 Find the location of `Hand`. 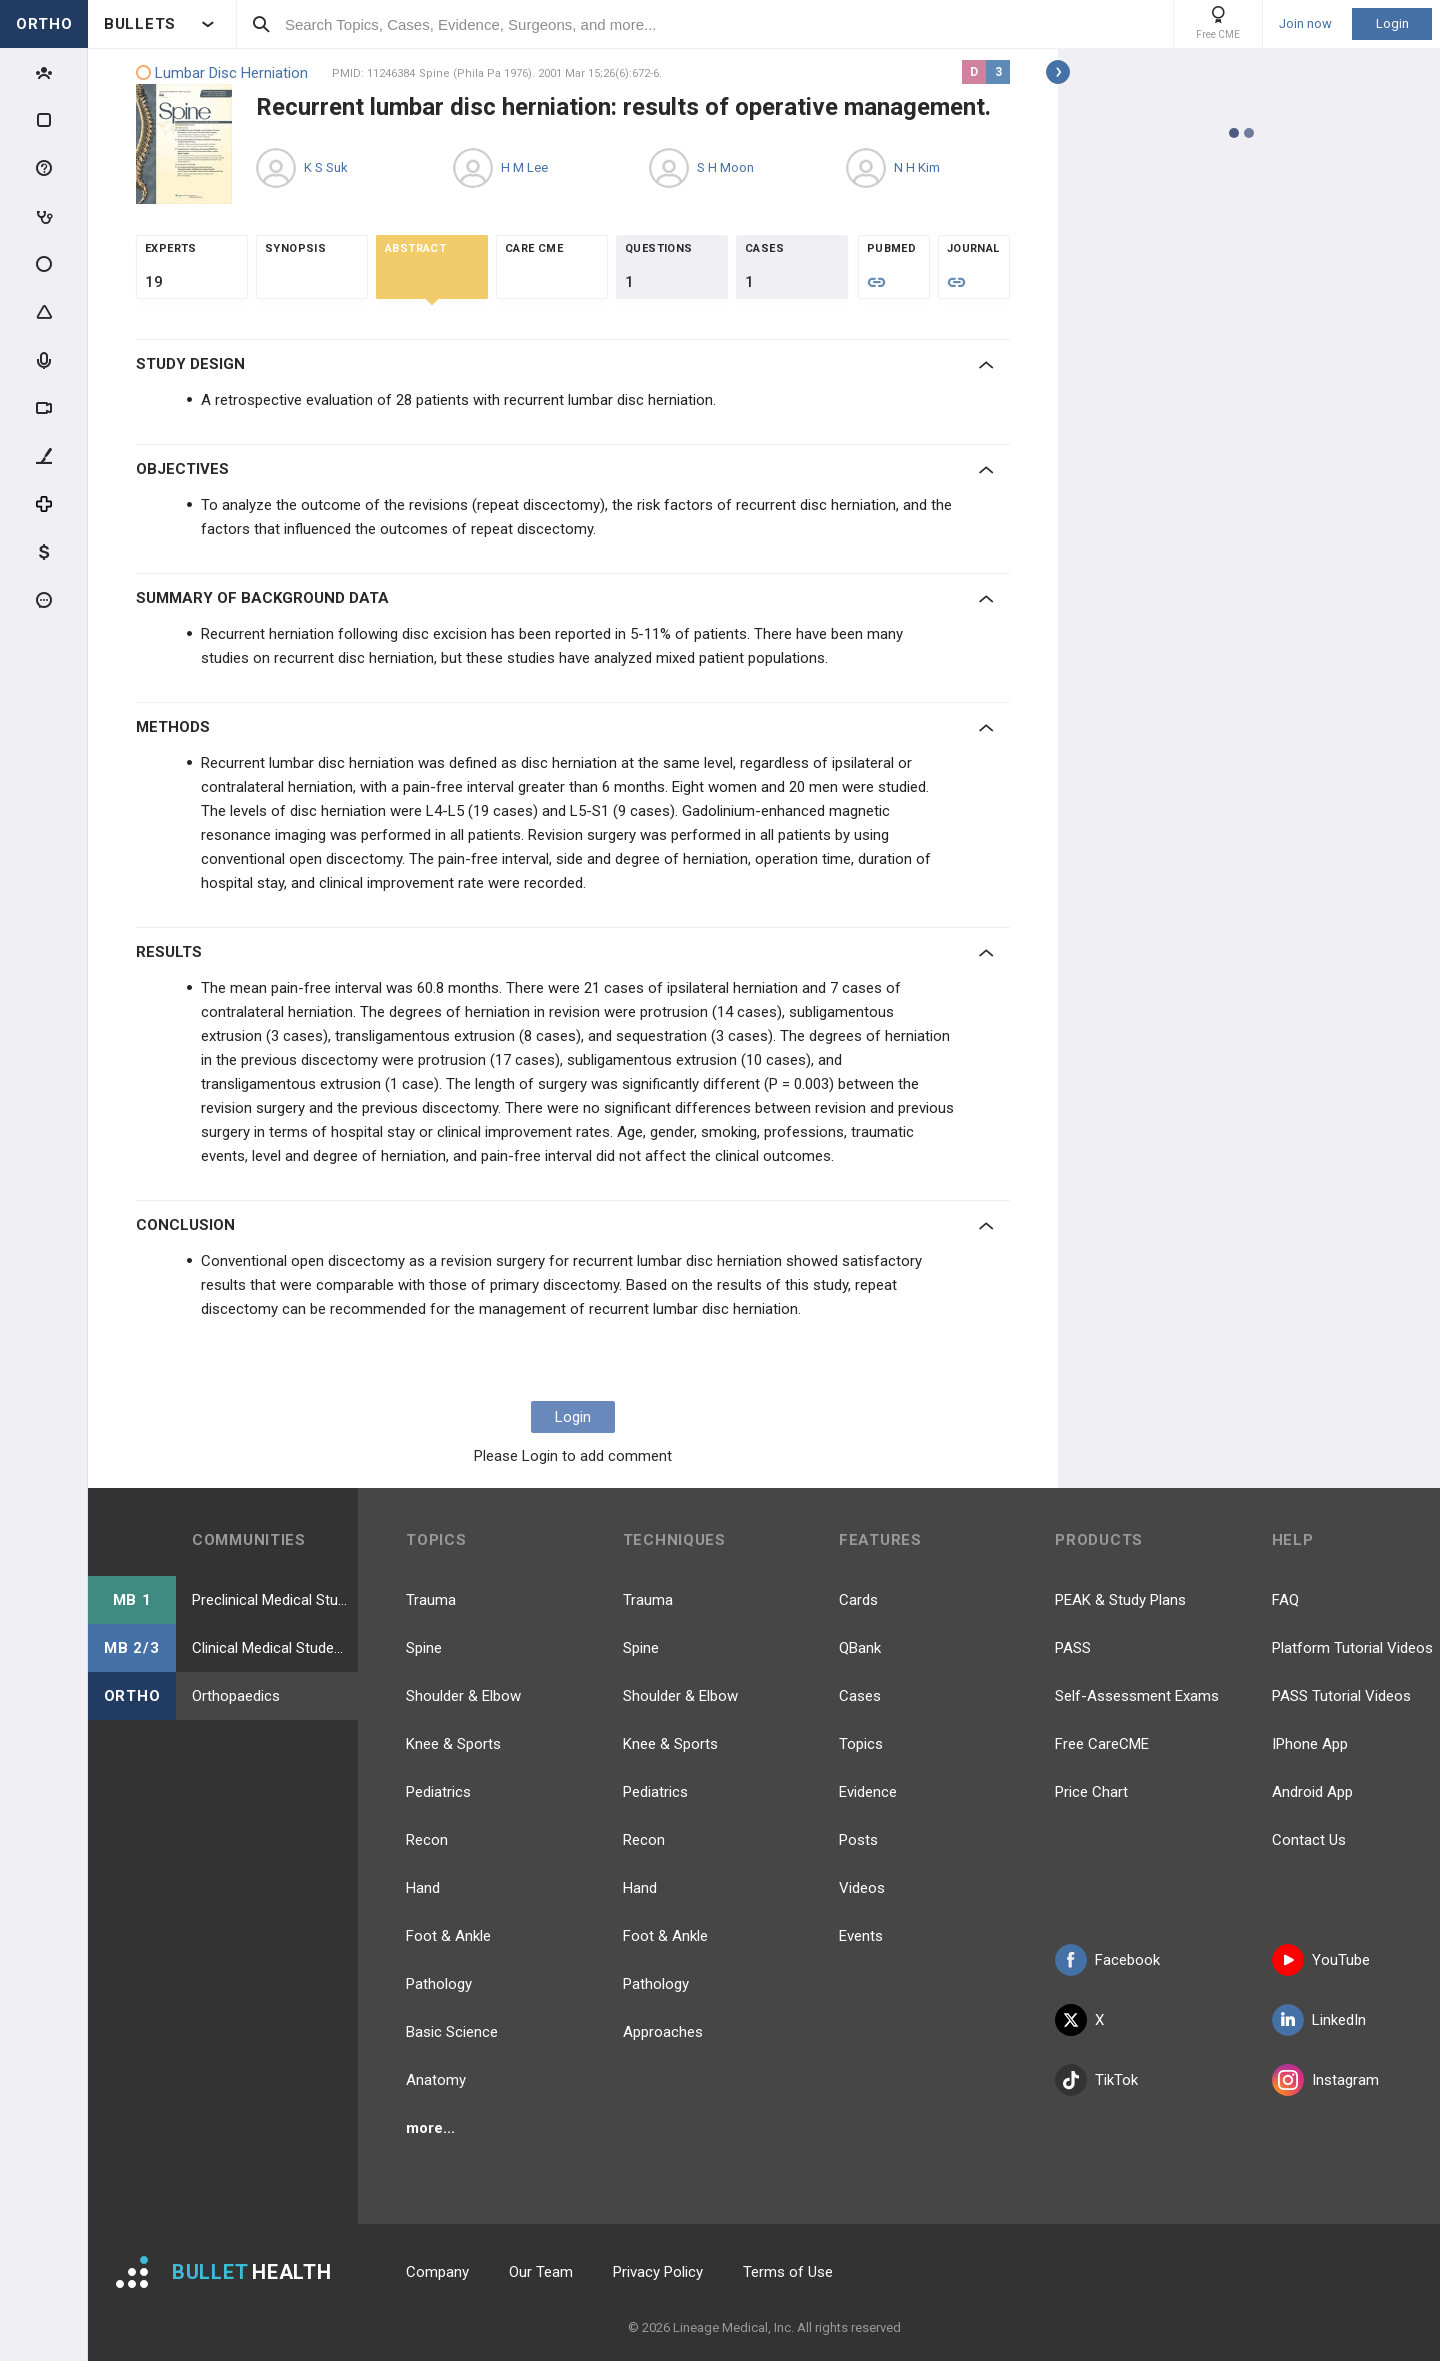

Hand is located at coordinates (423, 1888).